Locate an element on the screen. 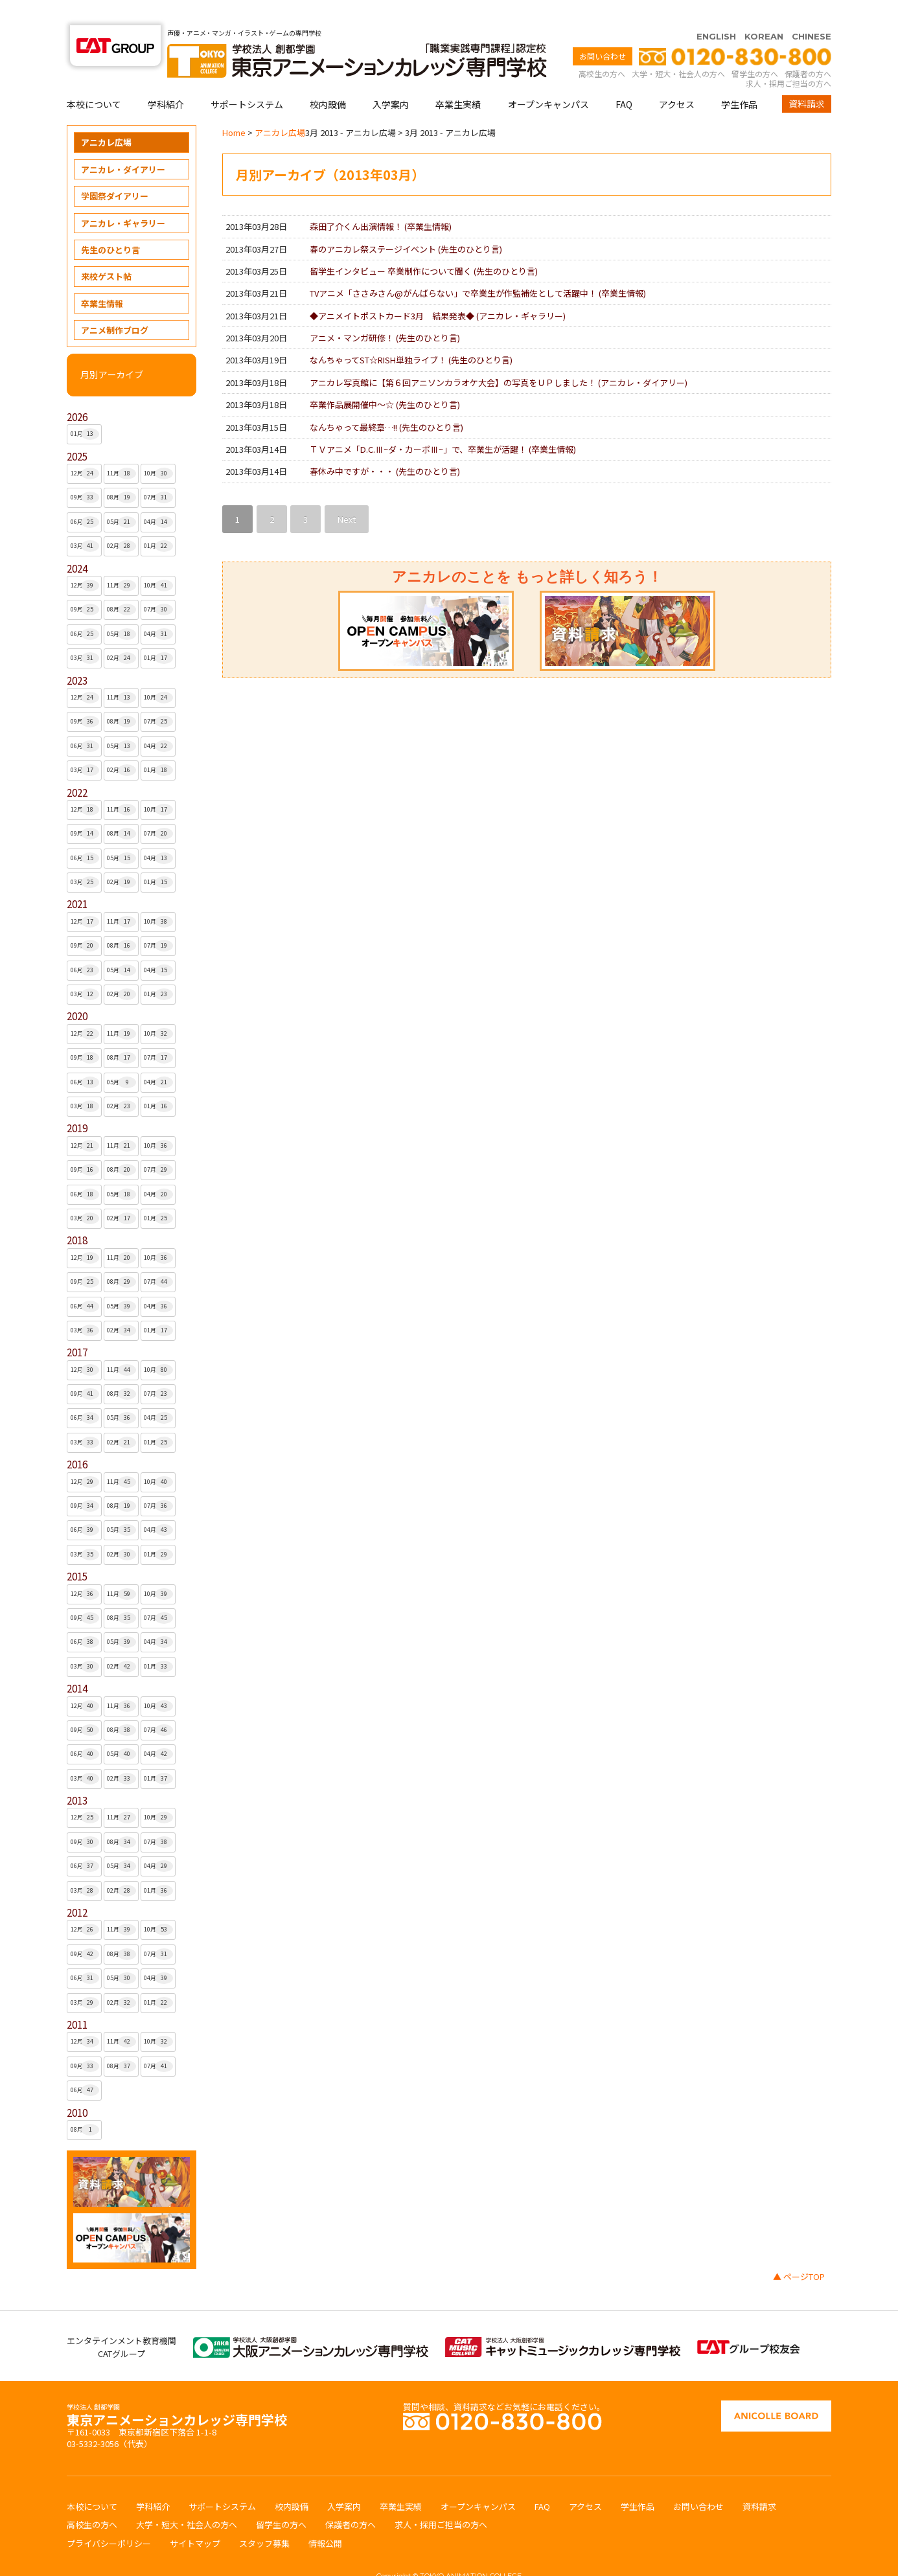  アニカレ広場 is located at coordinates (106, 117).